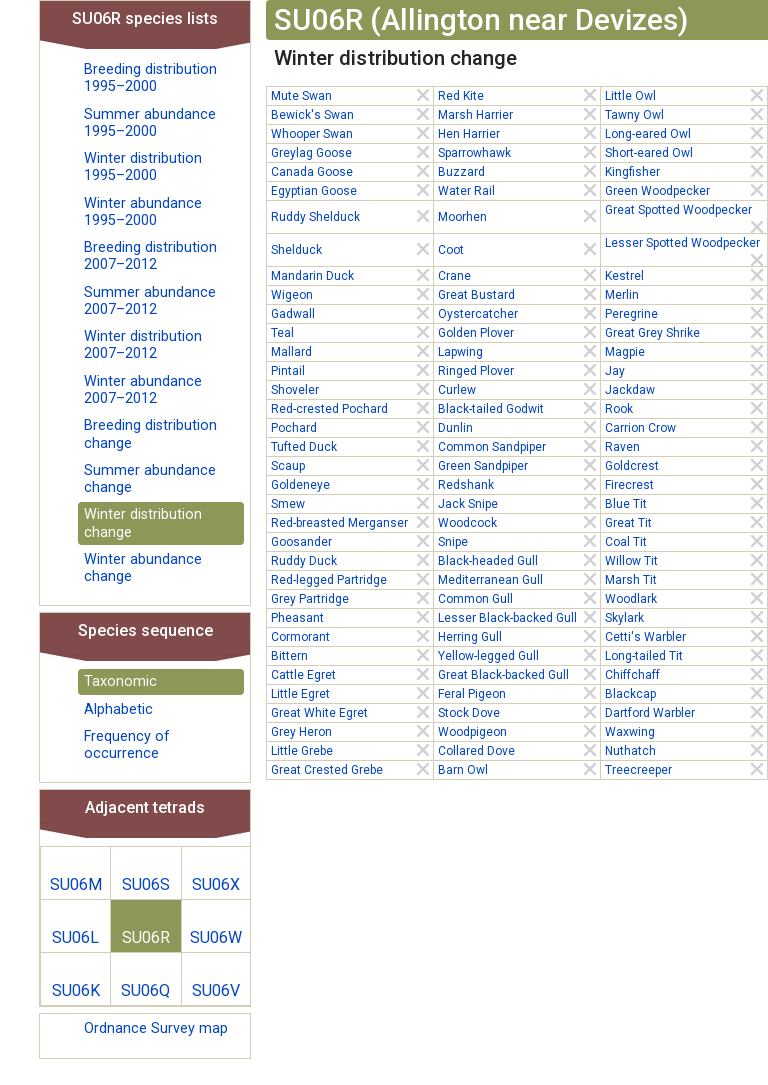 The width and height of the screenshot is (768, 1085). Describe the element at coordinates (519, 171) in the screenshot. I see `Buzzard` at that location.